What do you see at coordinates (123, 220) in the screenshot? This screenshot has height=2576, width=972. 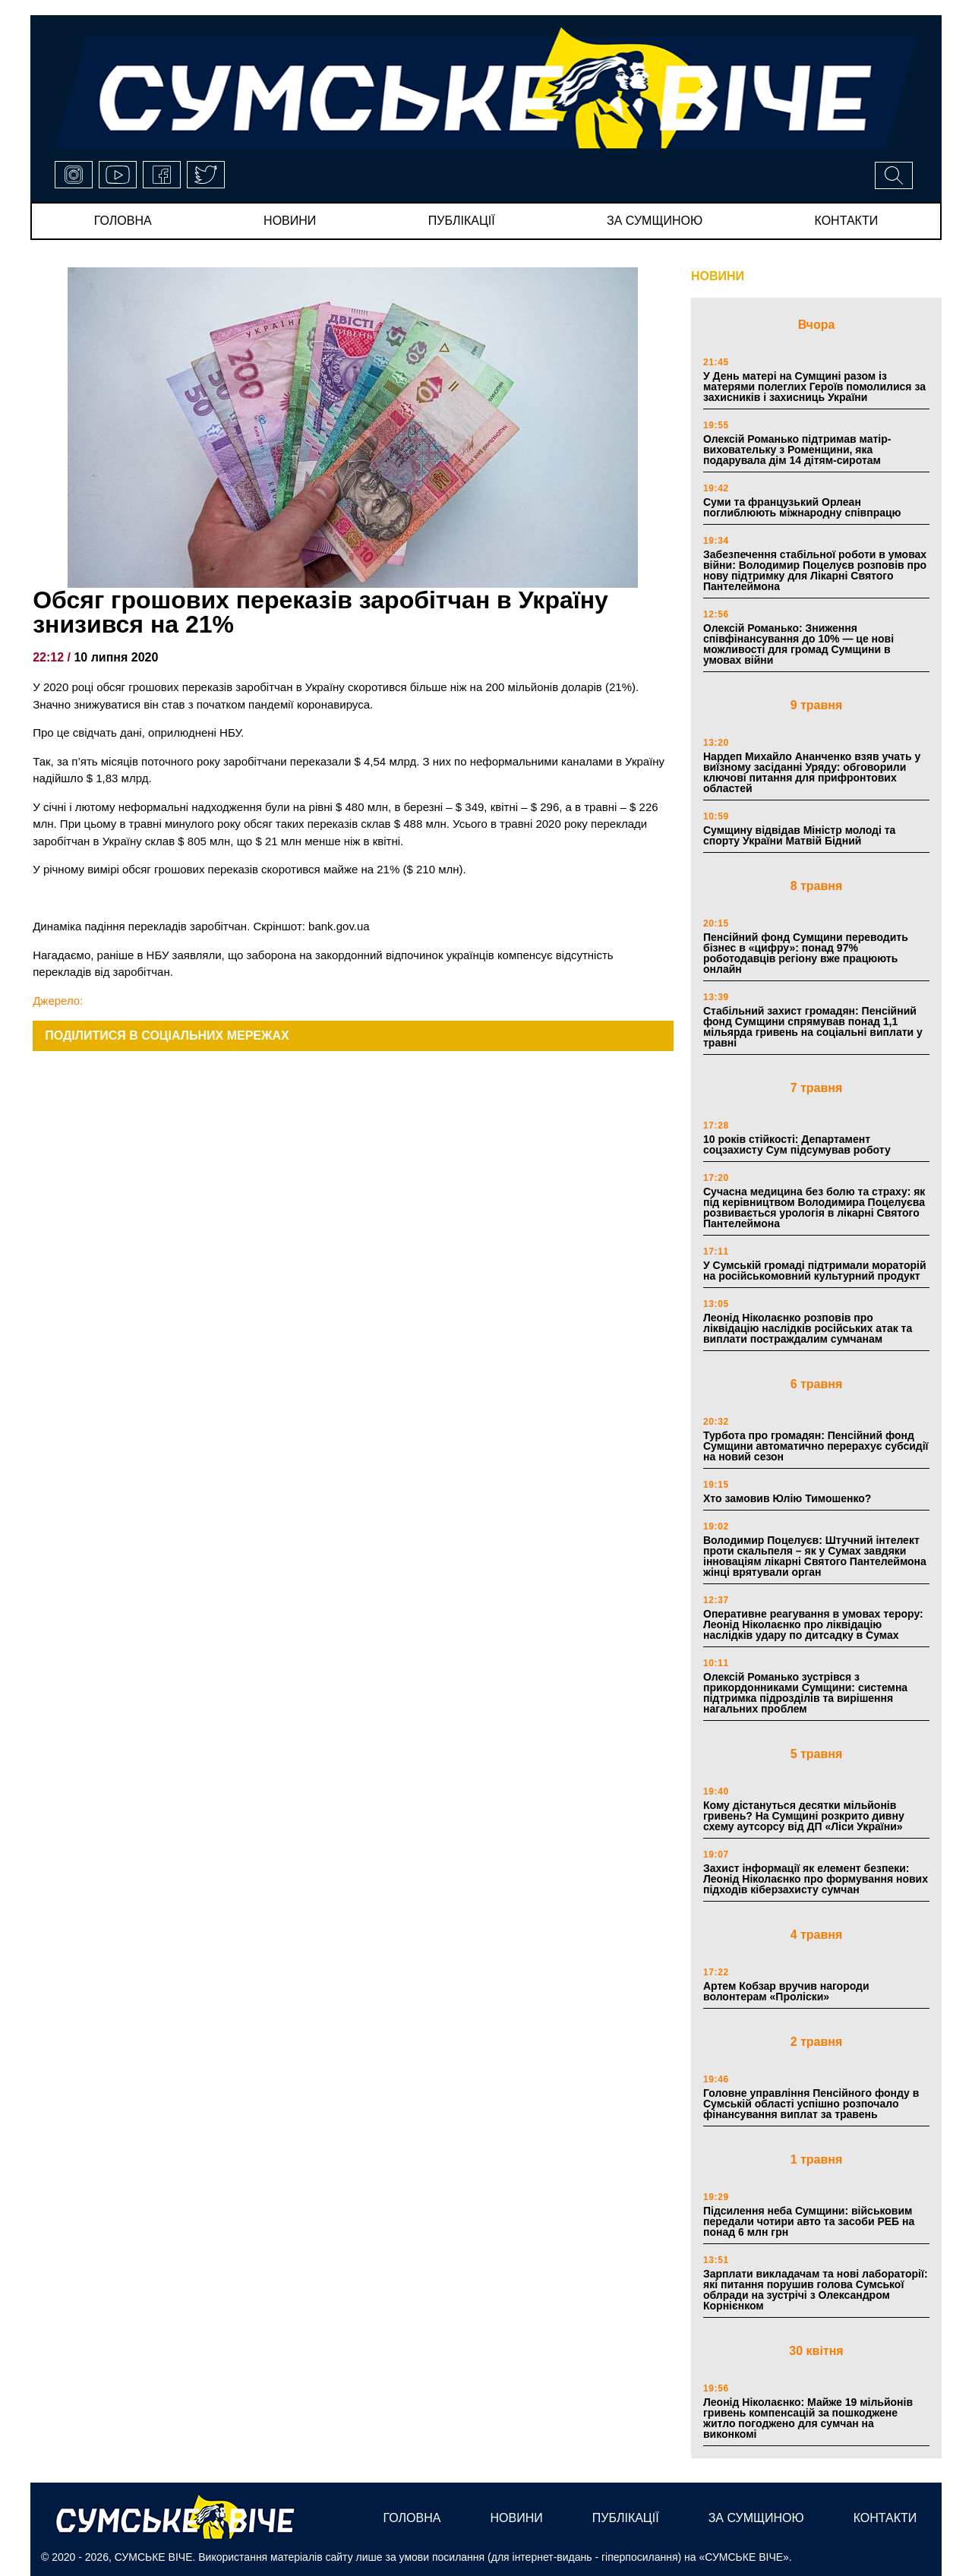 I see `Головна` at bounding box center [123, 220].